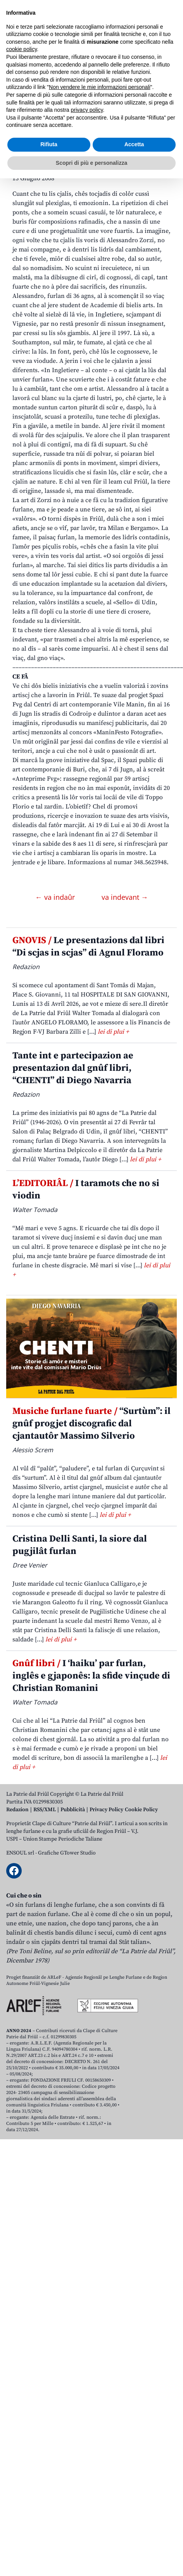 This screenshot has width=183, height=2576. Describe the element at coordinates (87, 2507) in the screenshot. I see `privacy policy [button]` at that location.